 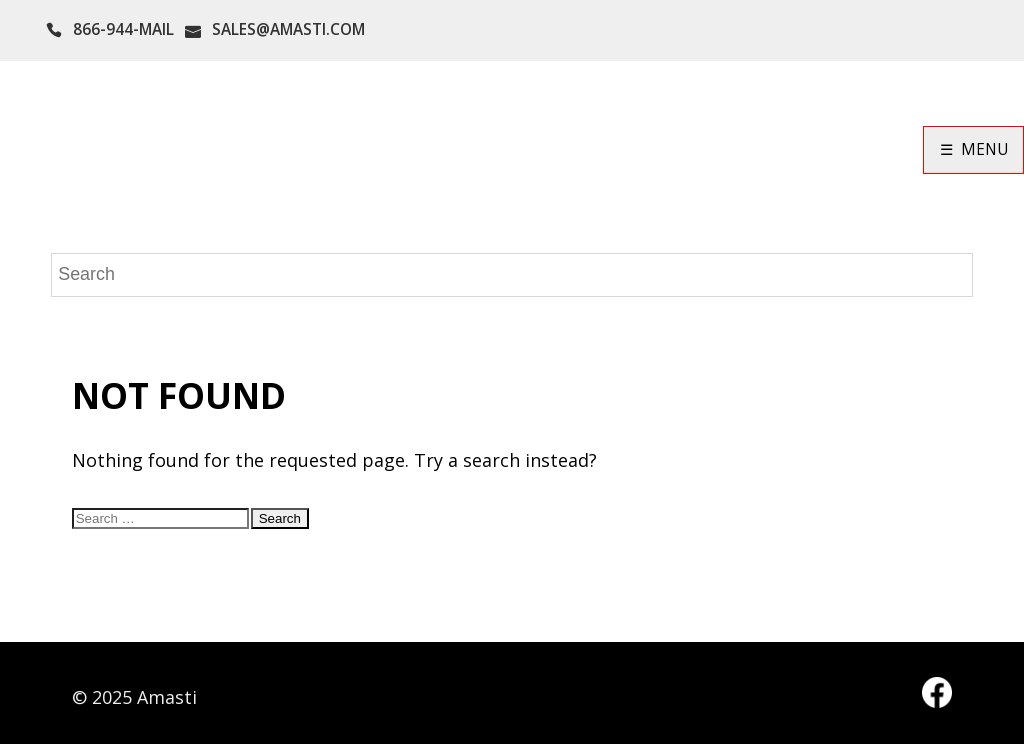 What do you see at coordinates (123, 29) in the screenshot?
I see `866-944-MAIL` at bounding box center [123, 29].